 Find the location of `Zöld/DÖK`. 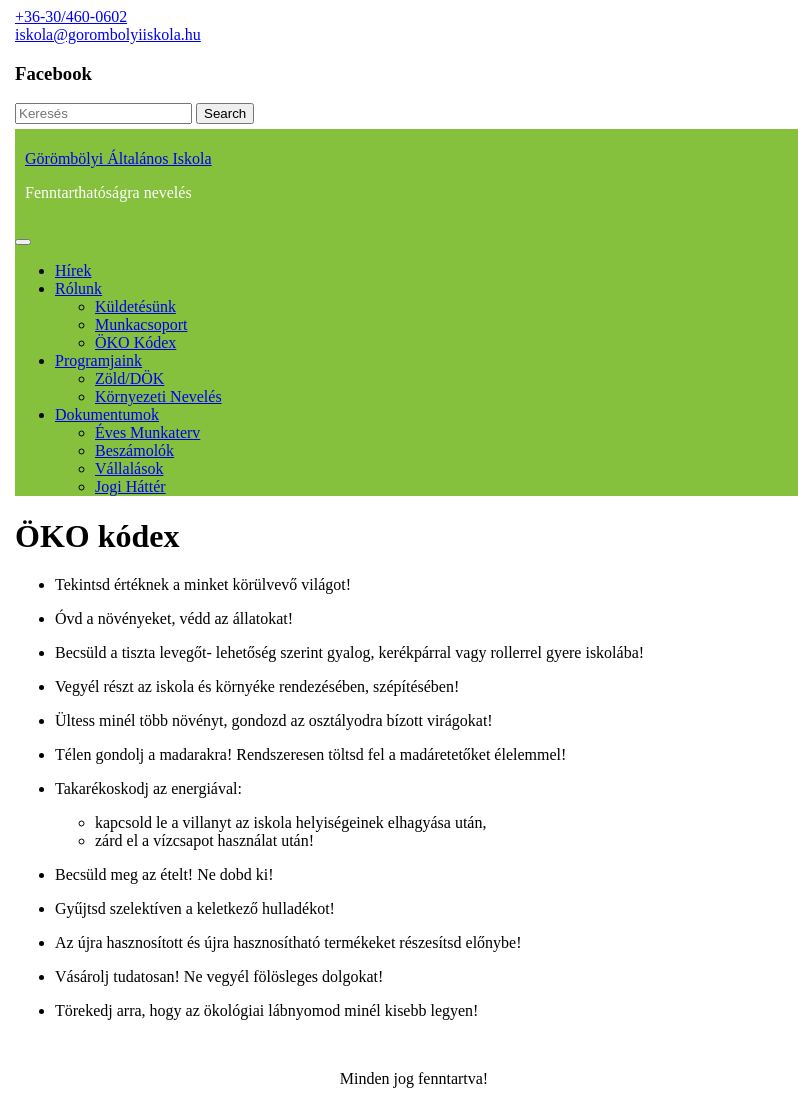

Zöld/DÖK is located at coordinates (129, 378).